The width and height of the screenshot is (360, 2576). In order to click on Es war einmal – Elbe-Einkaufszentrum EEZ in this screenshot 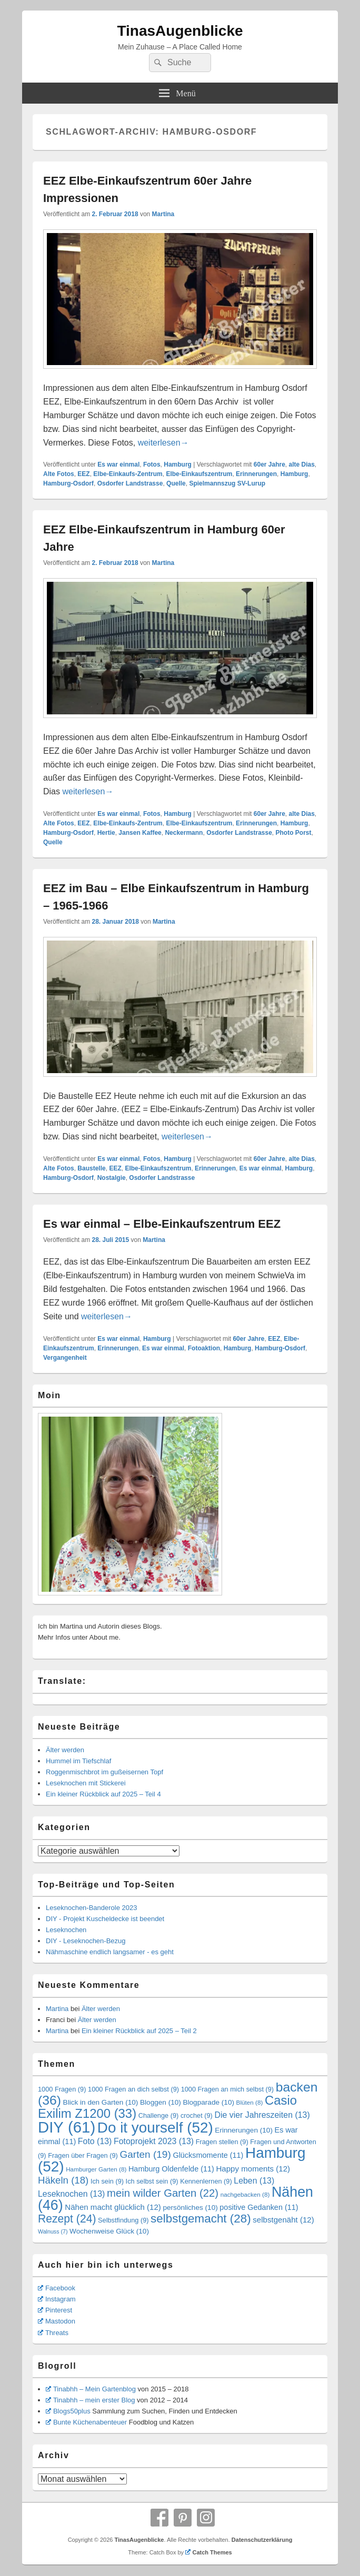, I will do `click(162, 1223)`.